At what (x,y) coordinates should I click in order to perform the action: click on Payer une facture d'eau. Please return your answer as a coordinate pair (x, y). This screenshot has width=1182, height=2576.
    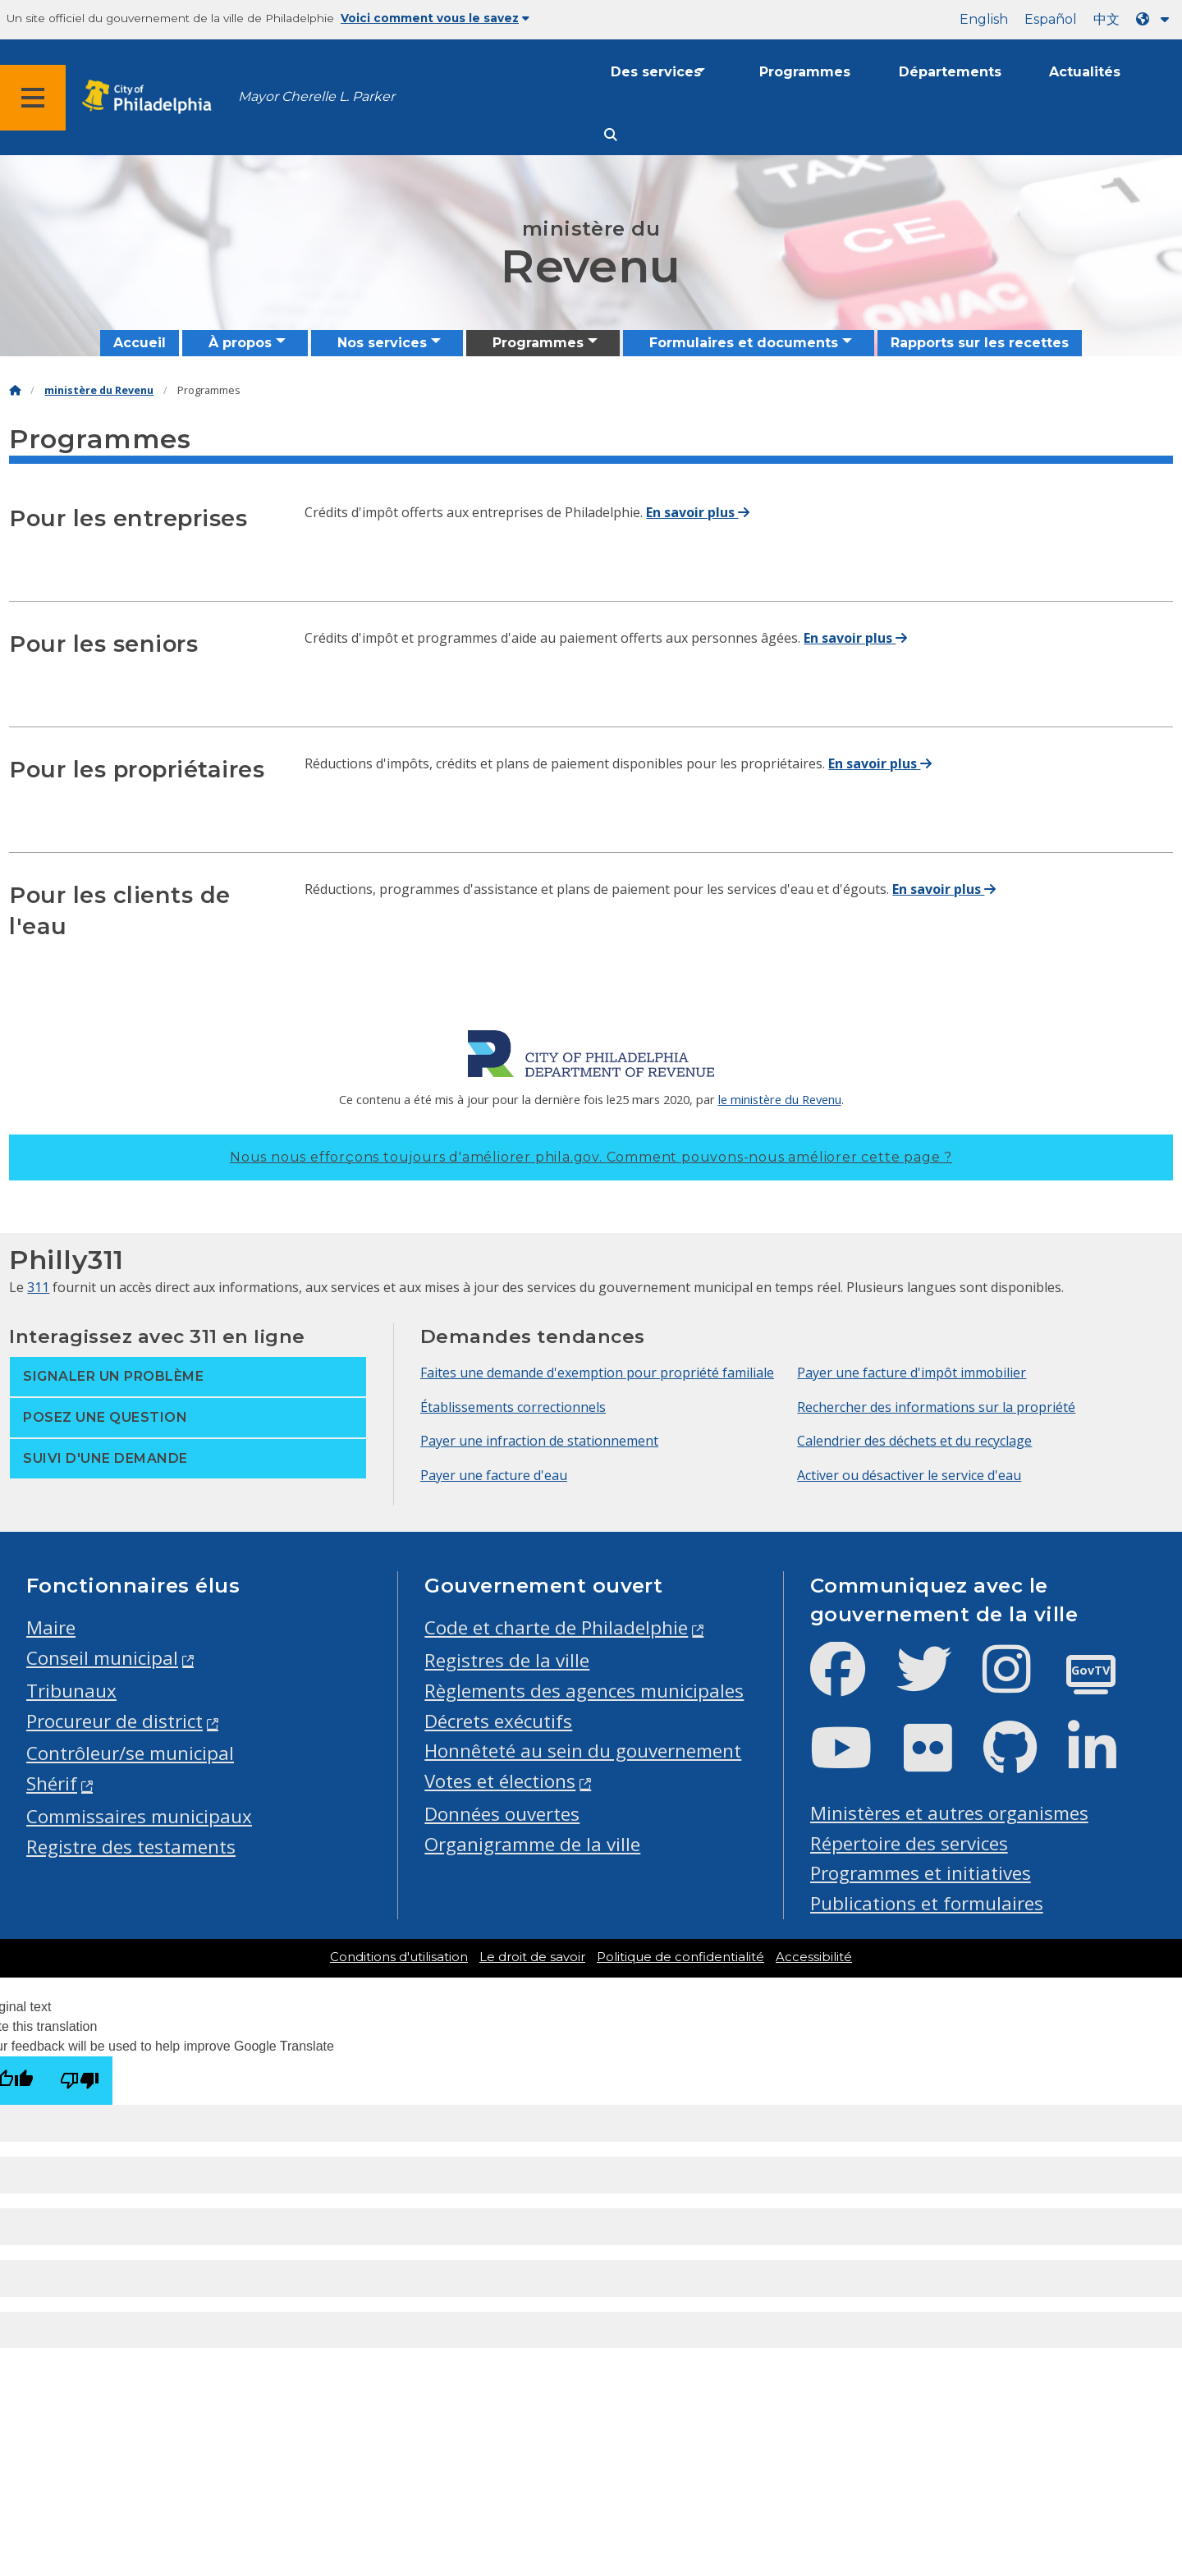
    Looking at the image, I should click on (493, 1475).